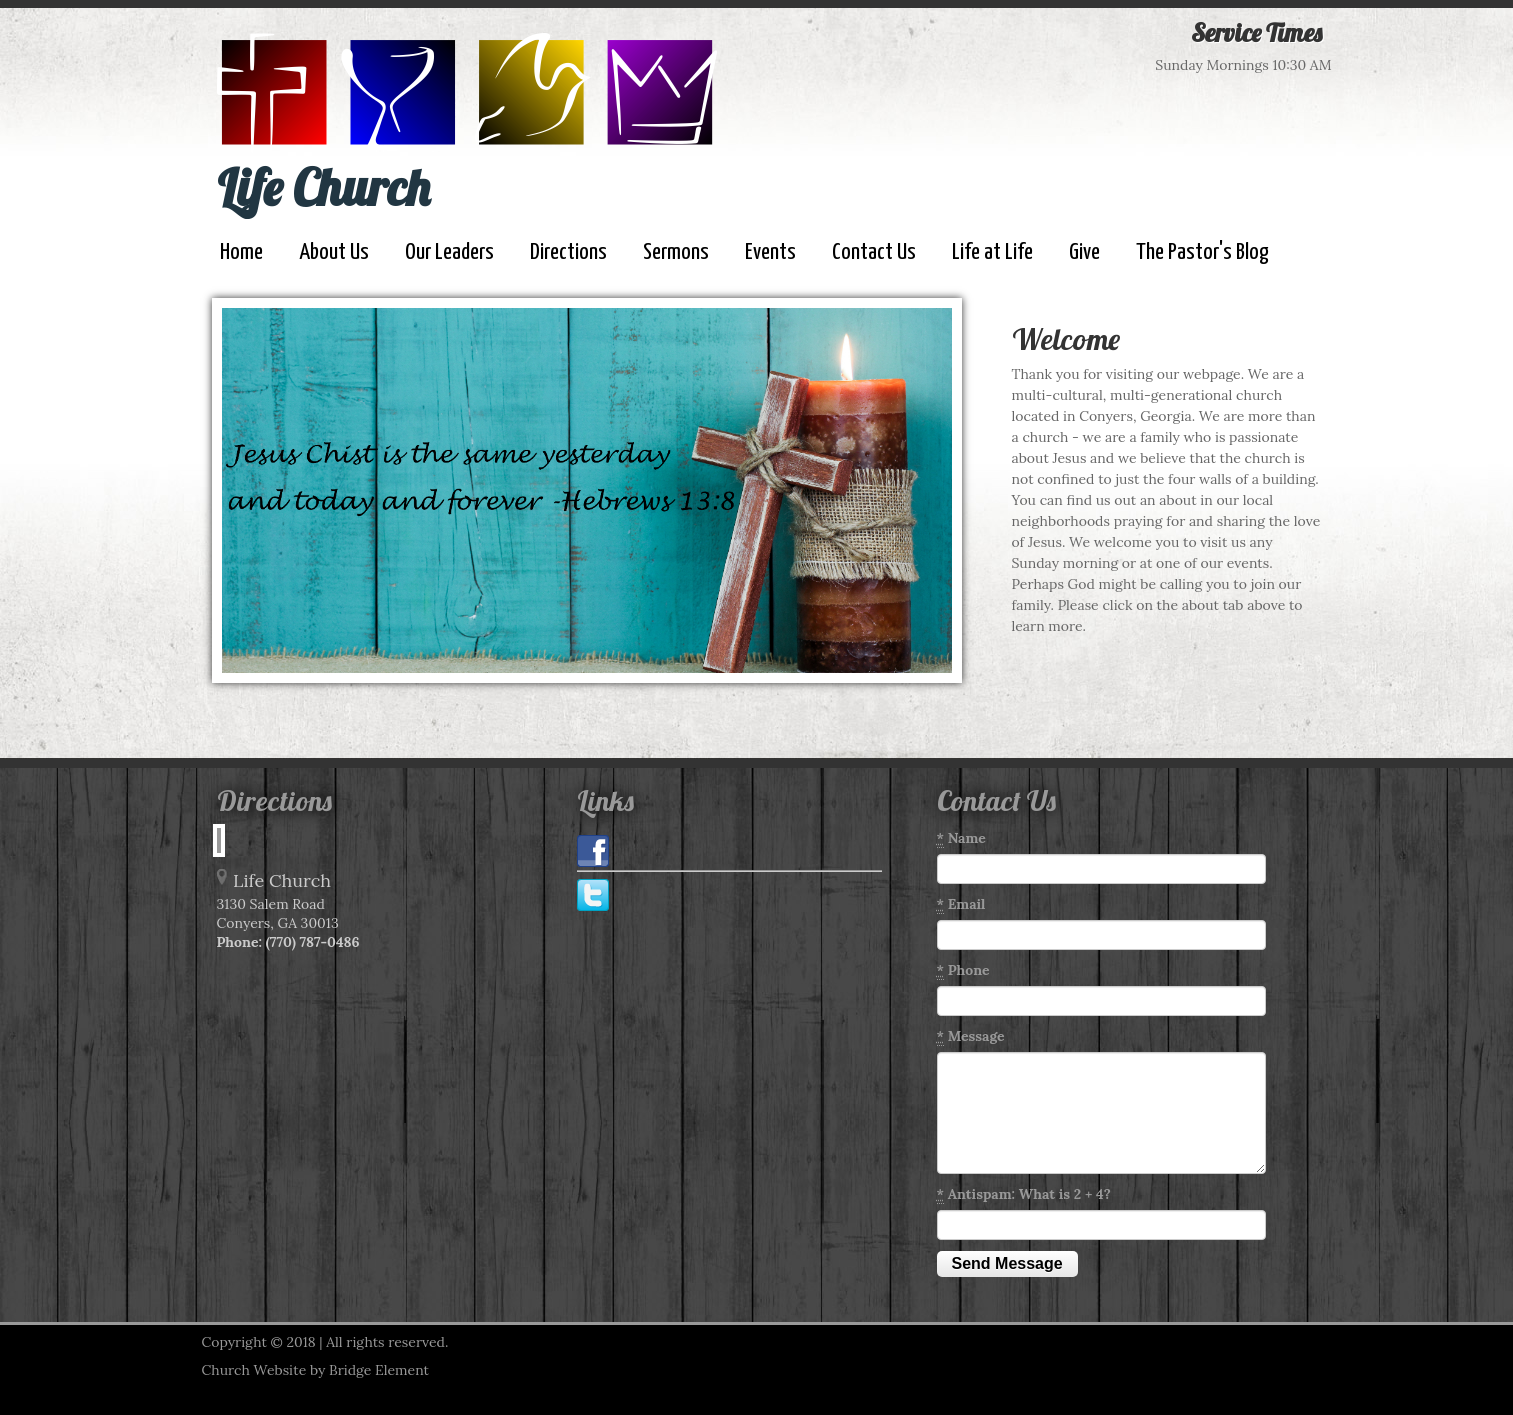 The width and height of the screenshot is (1513, 1415). I want to click on About Us, so click(334, 252).